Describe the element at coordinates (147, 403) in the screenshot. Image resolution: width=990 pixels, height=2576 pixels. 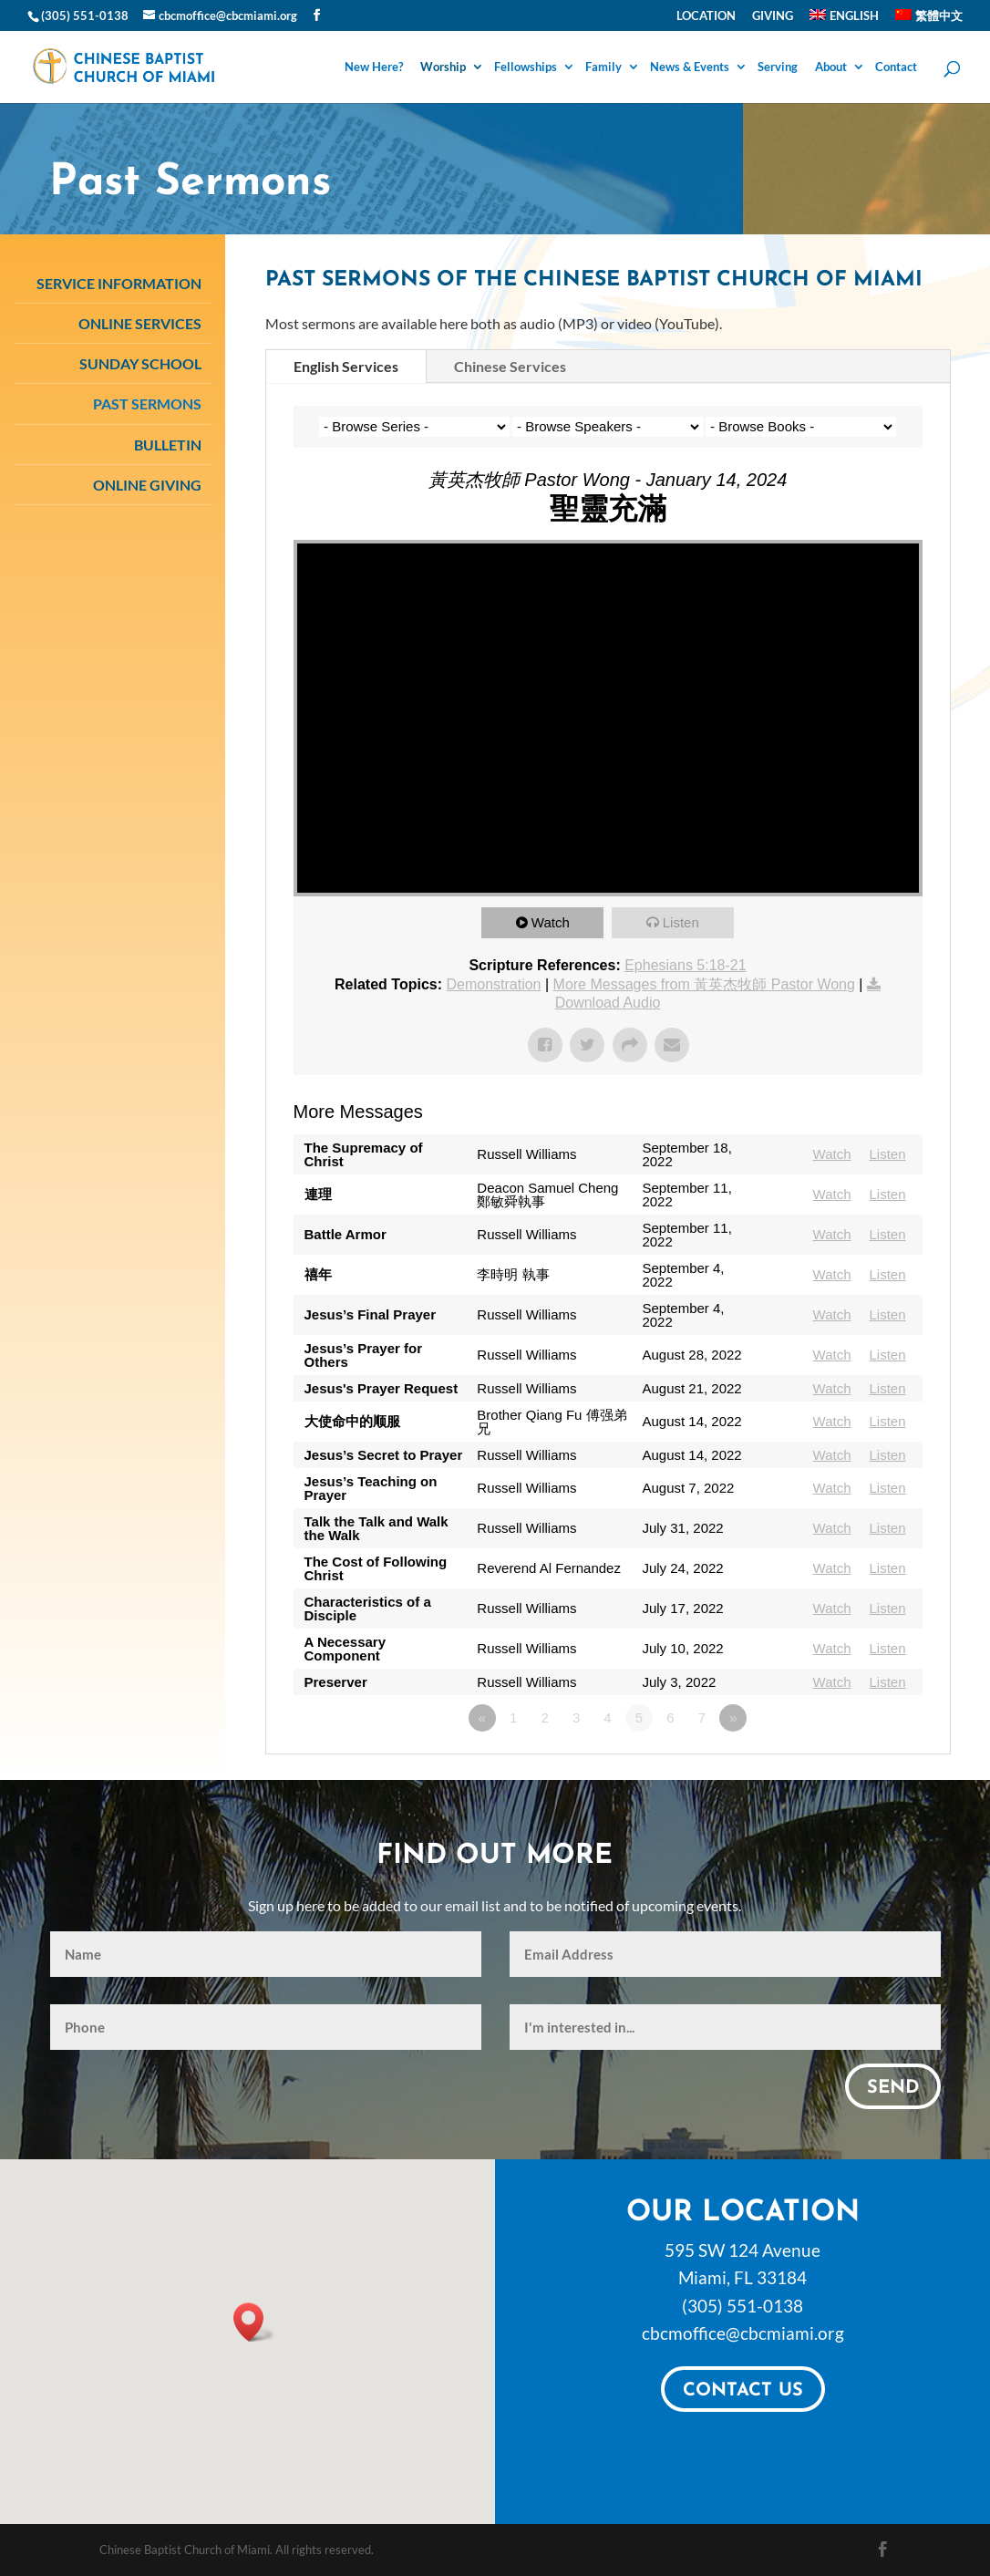
I see `Past Sermons` at that location.